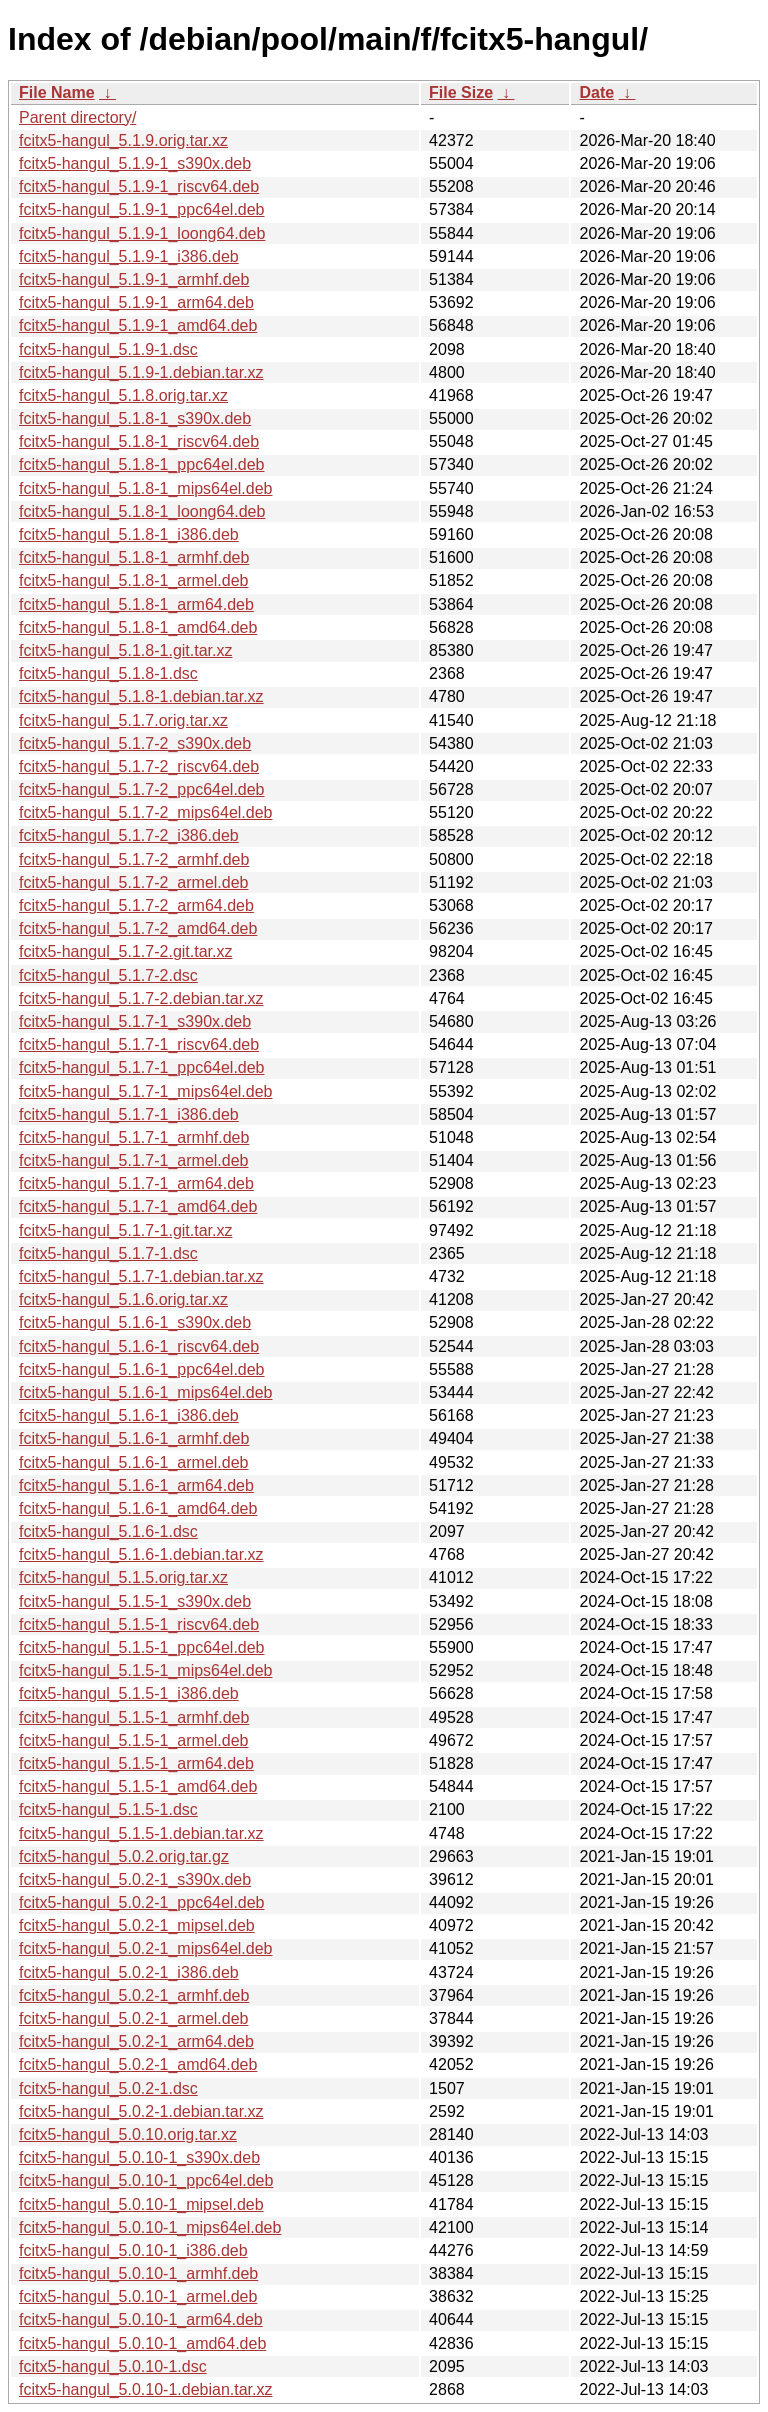 This screenshot has width=768, height=2412. I want to click on fcitx5-hangul_5.1.7-2_i386.deb, so click(129, 835).